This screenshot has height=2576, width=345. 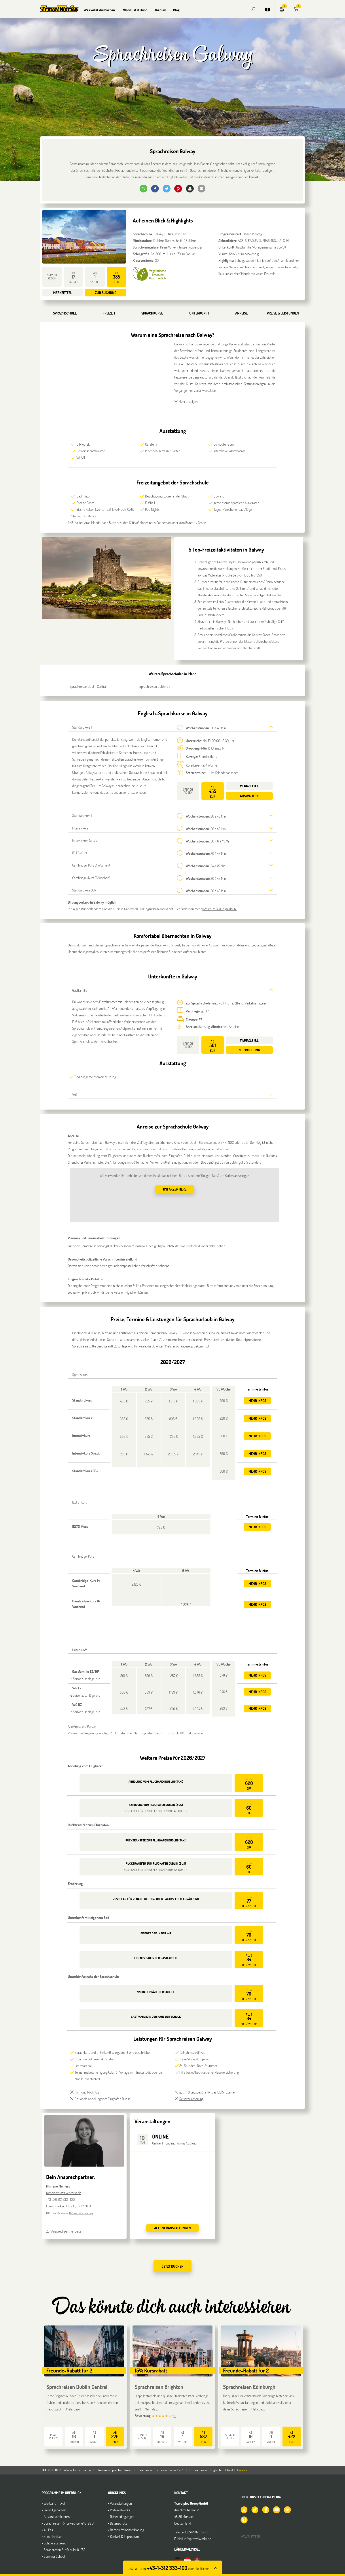 What do you see at coordinates (105, 292) in the screenshot?
I see `Zur Buchung` at bounding box center [105, 292].